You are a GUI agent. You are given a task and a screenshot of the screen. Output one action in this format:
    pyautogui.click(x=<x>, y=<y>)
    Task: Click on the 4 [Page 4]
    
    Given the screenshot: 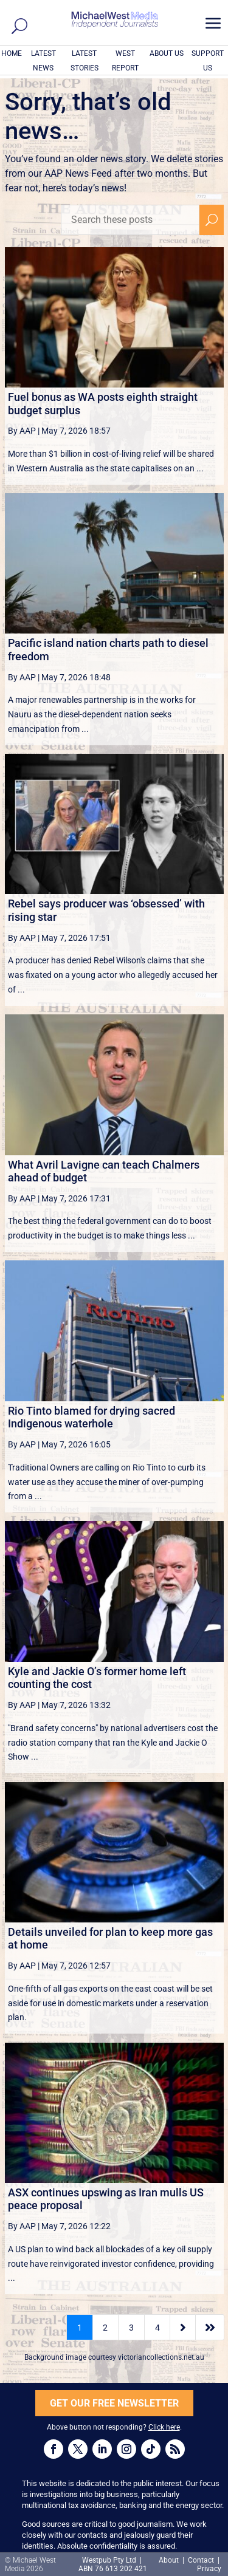 What is the action you would take?
    pyautogui.click(x=157, y=2327)
    